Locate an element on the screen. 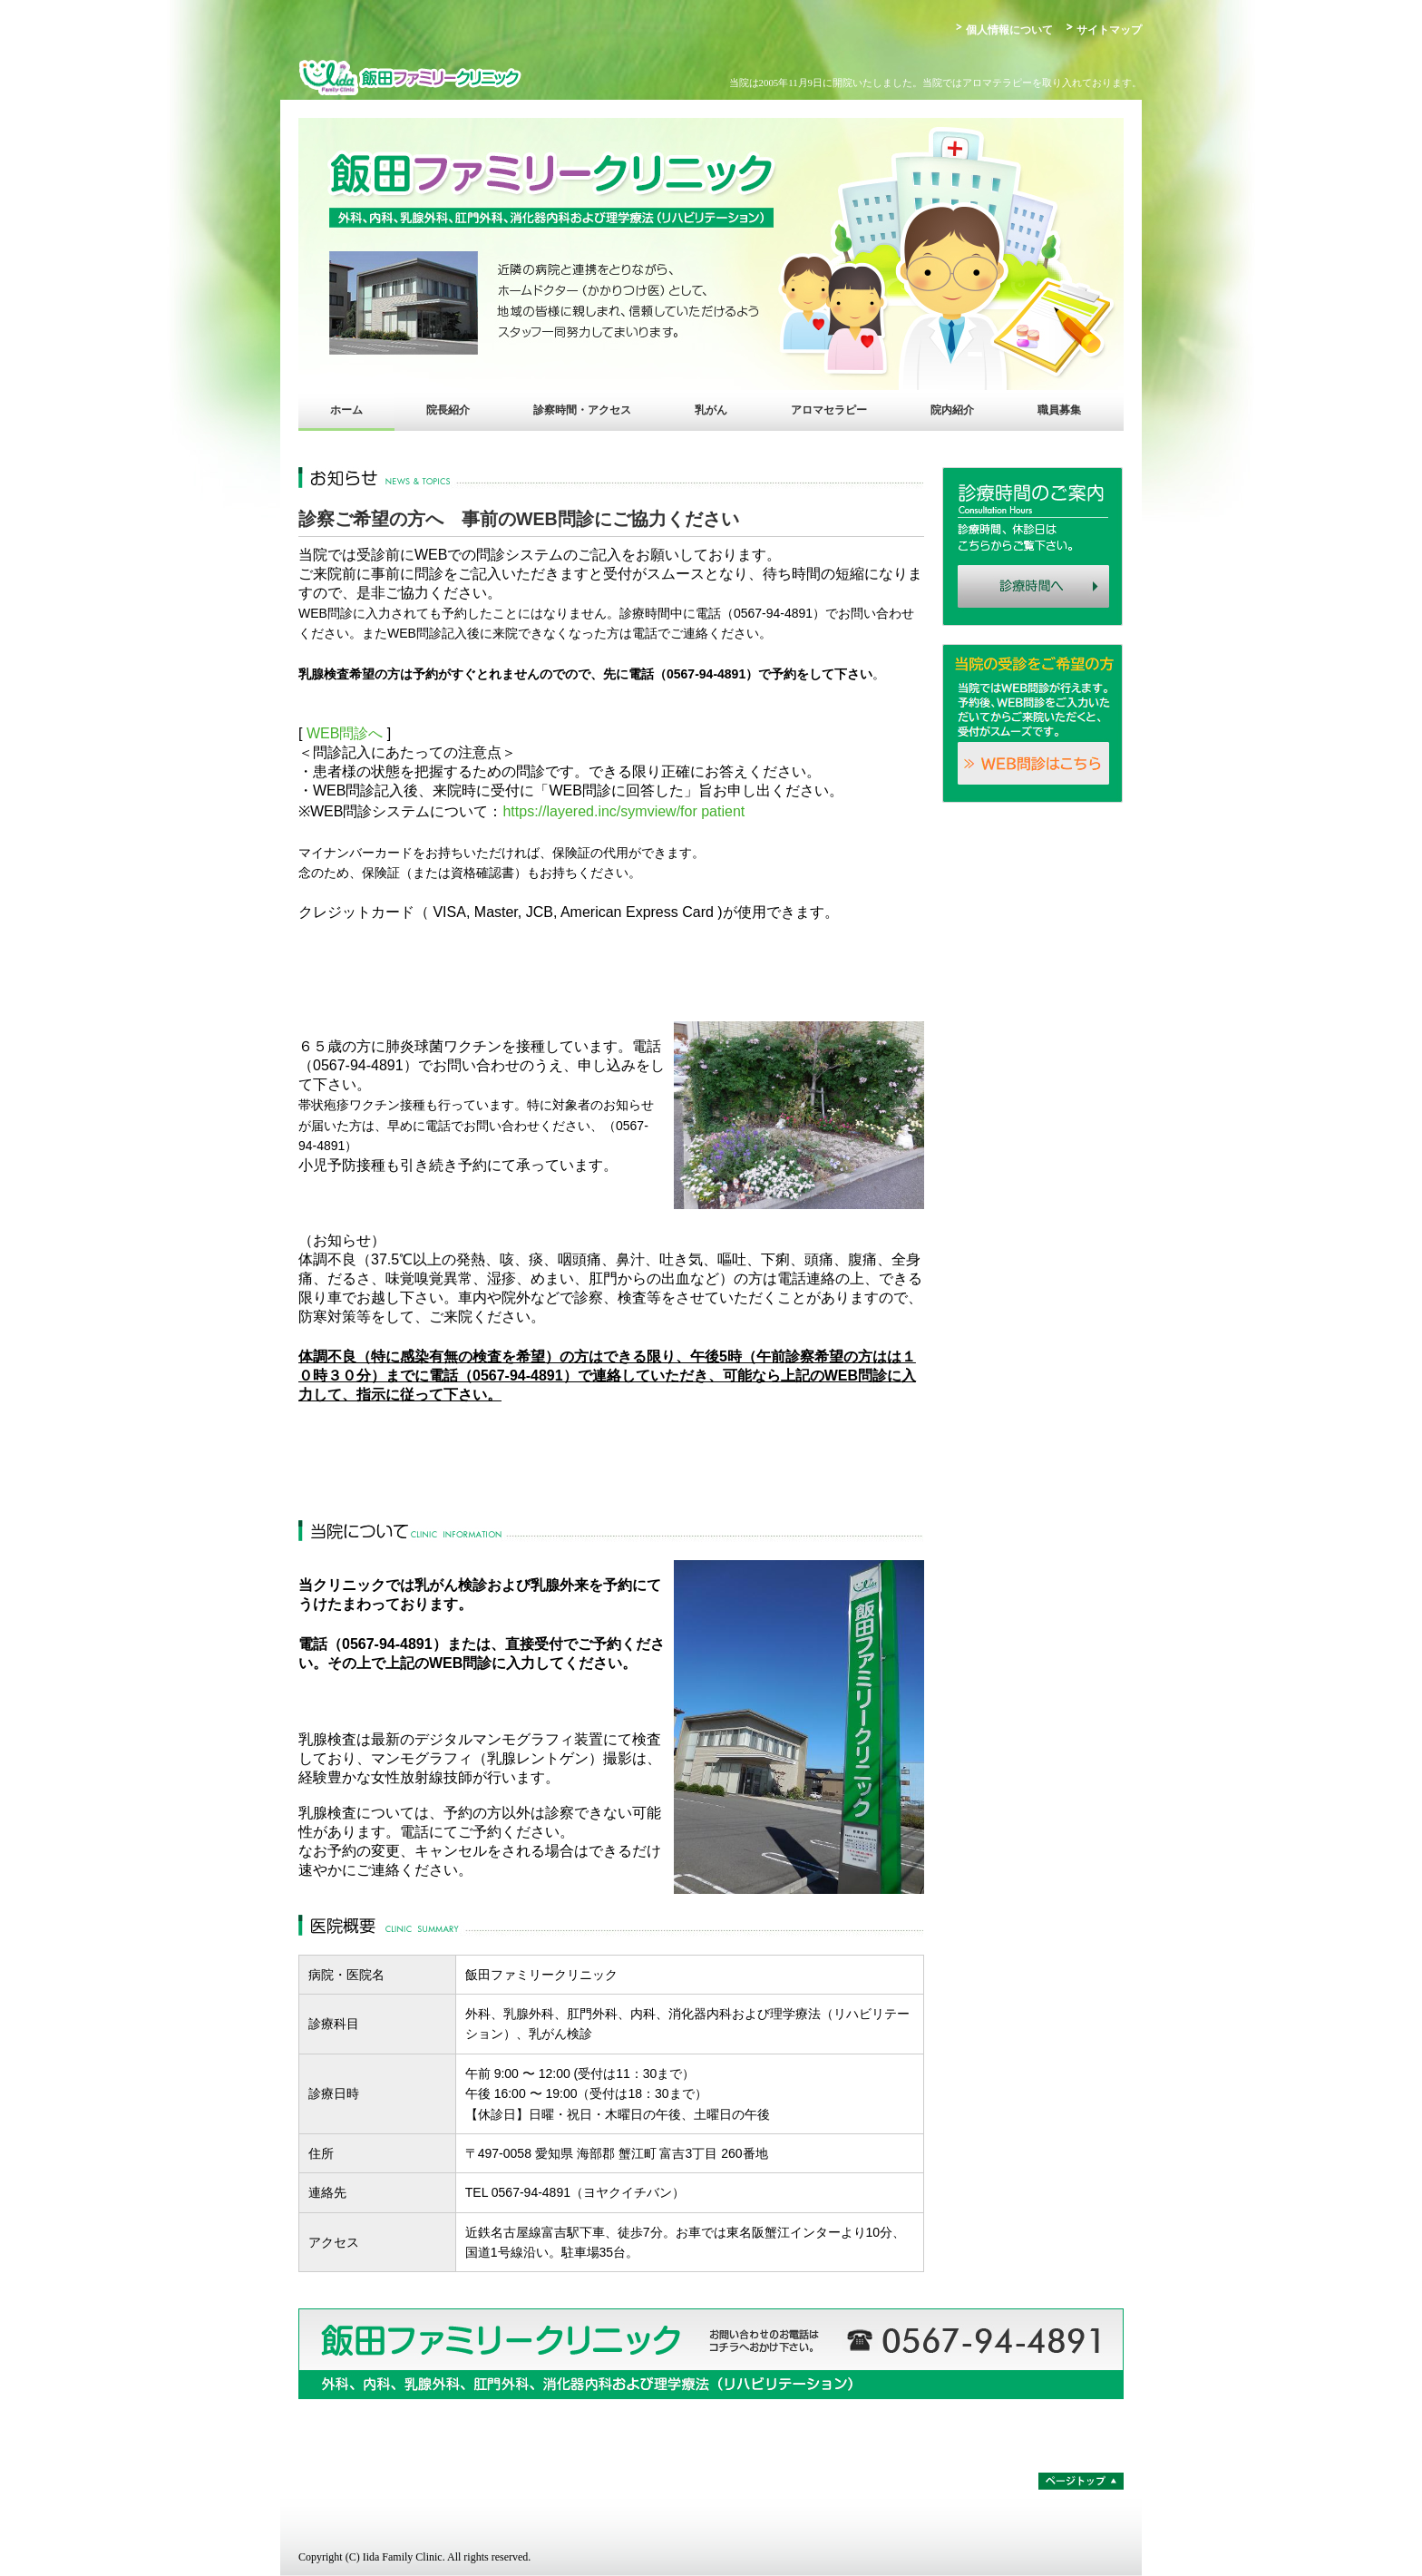  https://layered.inc/symview/for patient is located at coordinates (623, 811).